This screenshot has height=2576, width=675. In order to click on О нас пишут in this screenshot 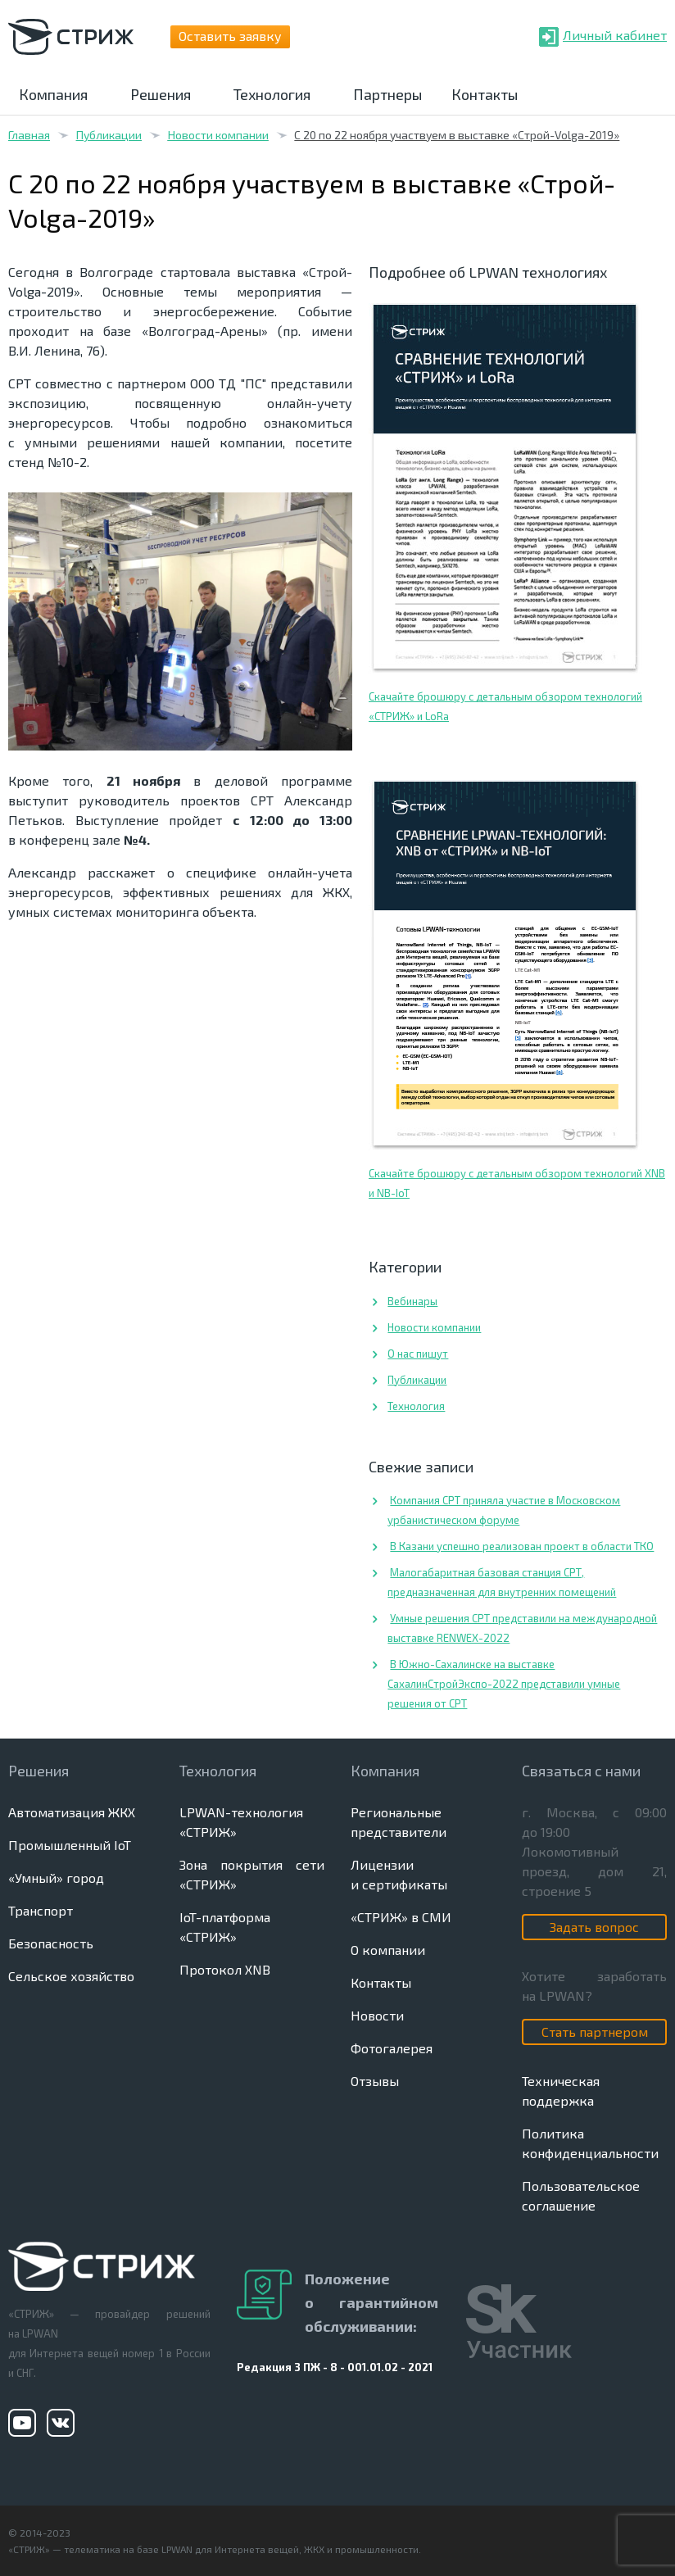, I will do `click(417, 1353)`.